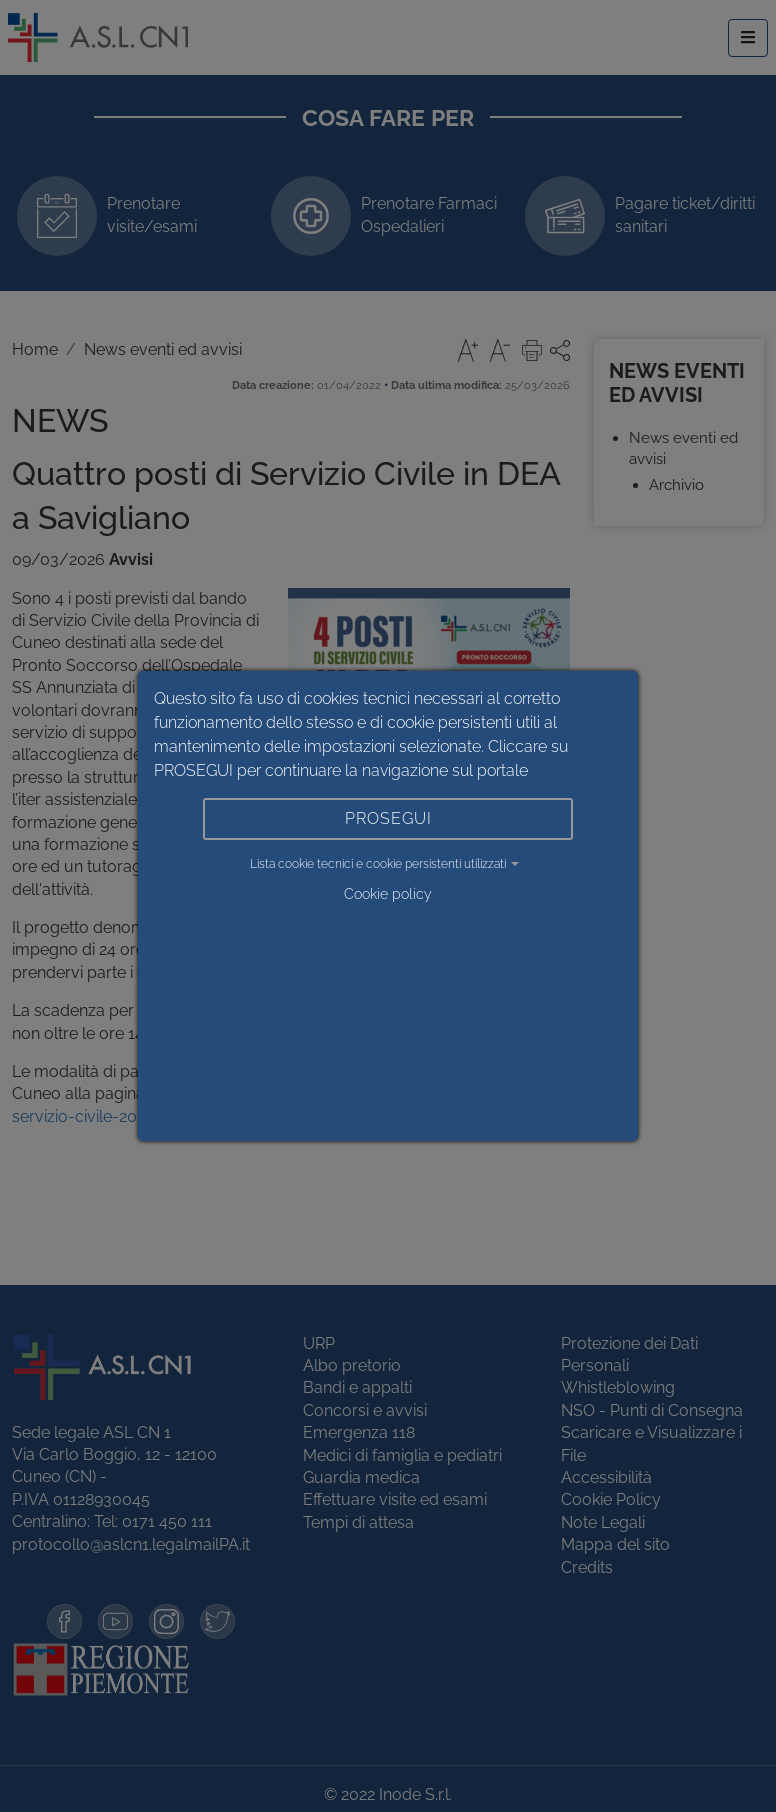 This screenshot has width=776, height=1812. Describe the element at coordinates (388, 818) in the screenshot. I see `PROSEGUI` at that location.